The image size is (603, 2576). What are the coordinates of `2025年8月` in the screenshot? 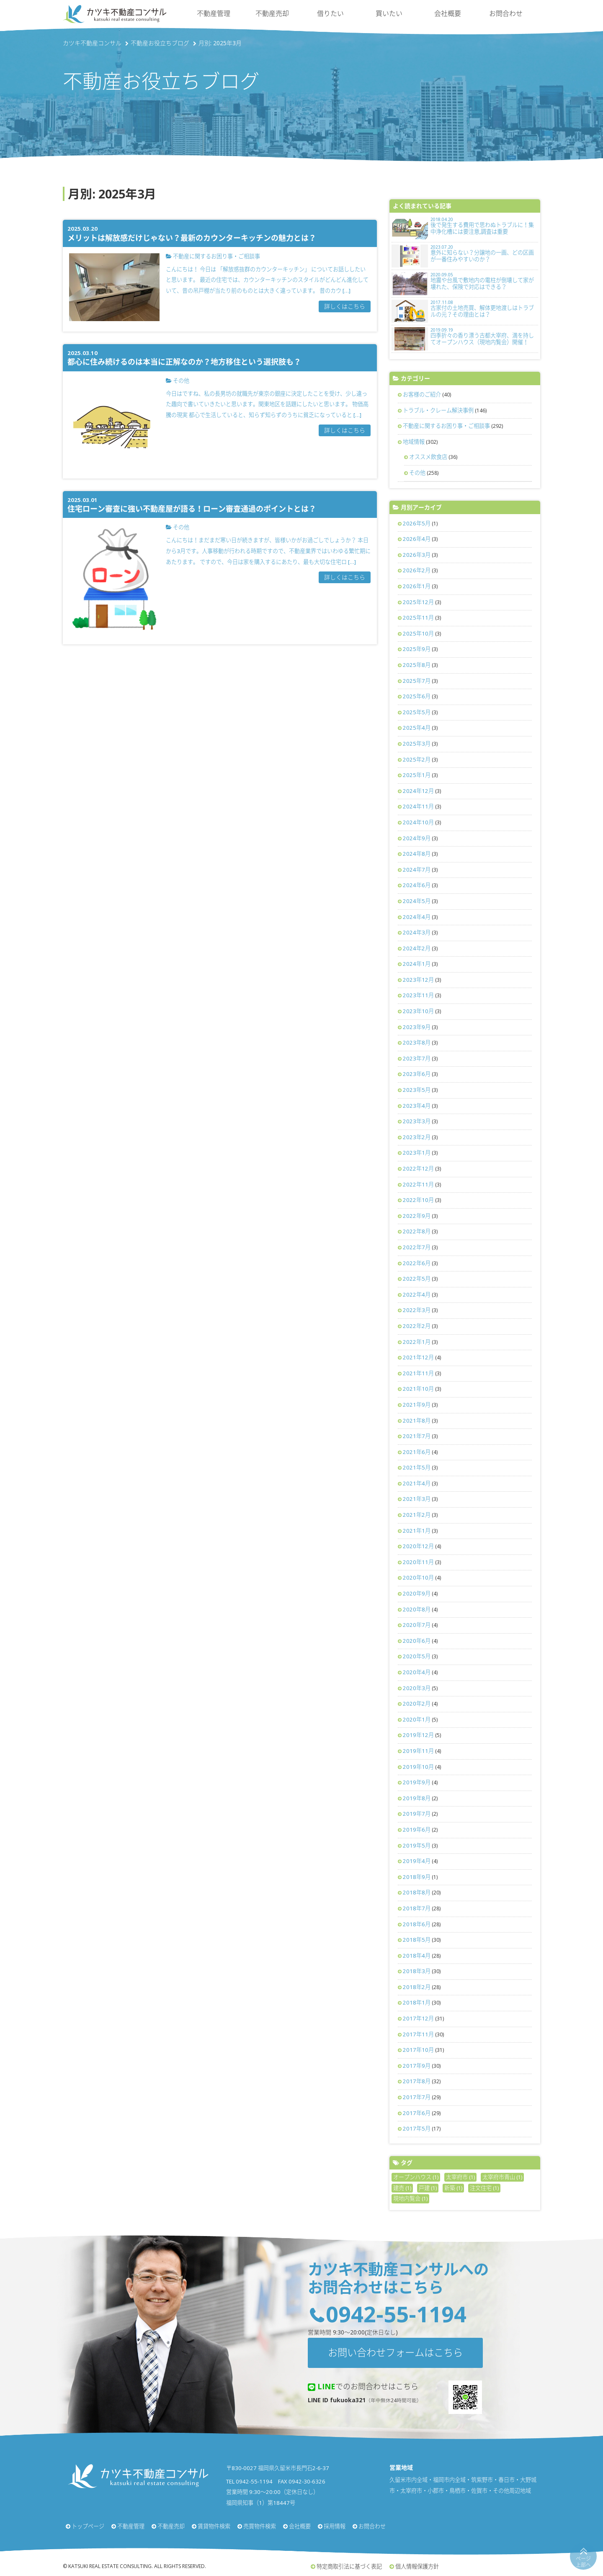 It's located at (416, 665).